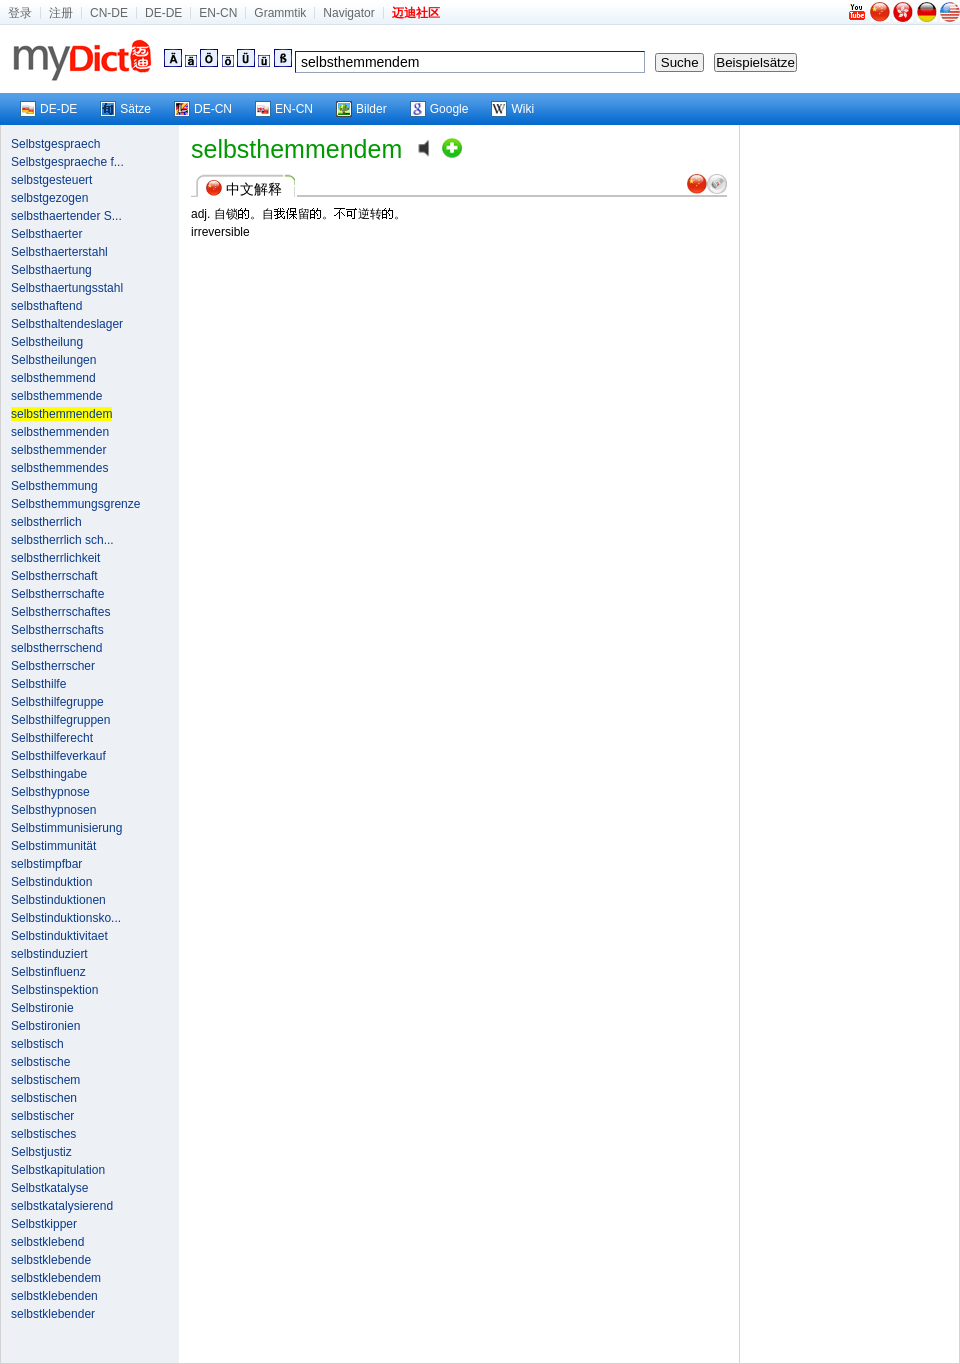 This screenshot has width=960, height=1364. What do you see at coordinates (53, 360) in the screenshot?
I see `Selbstheilungen` at bounding box center [53, 360].